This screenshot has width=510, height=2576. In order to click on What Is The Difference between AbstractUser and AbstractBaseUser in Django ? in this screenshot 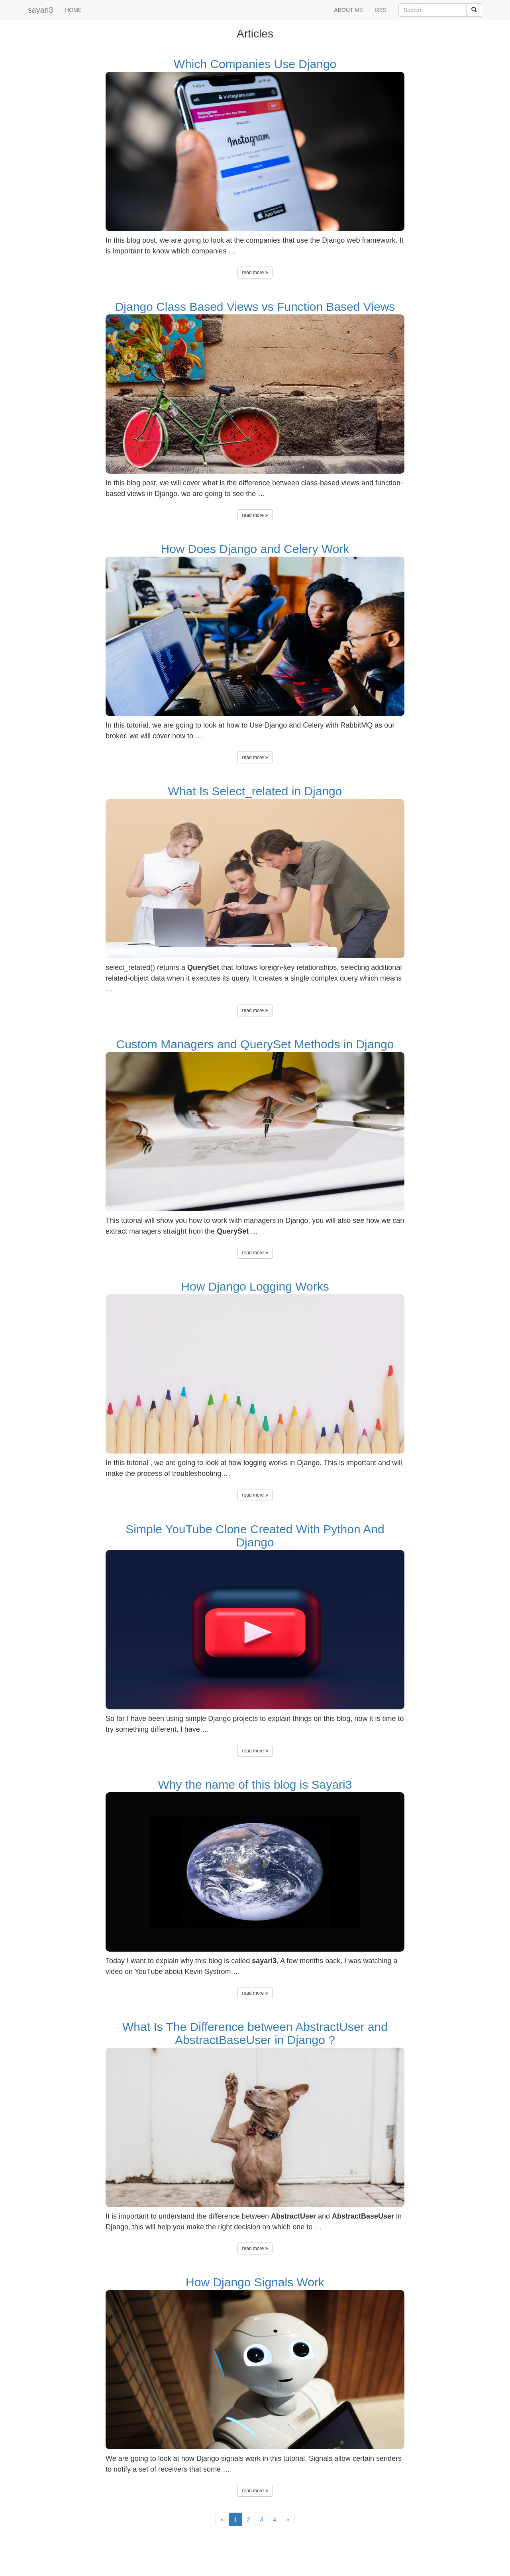, I will do `click(255, 2033)`.